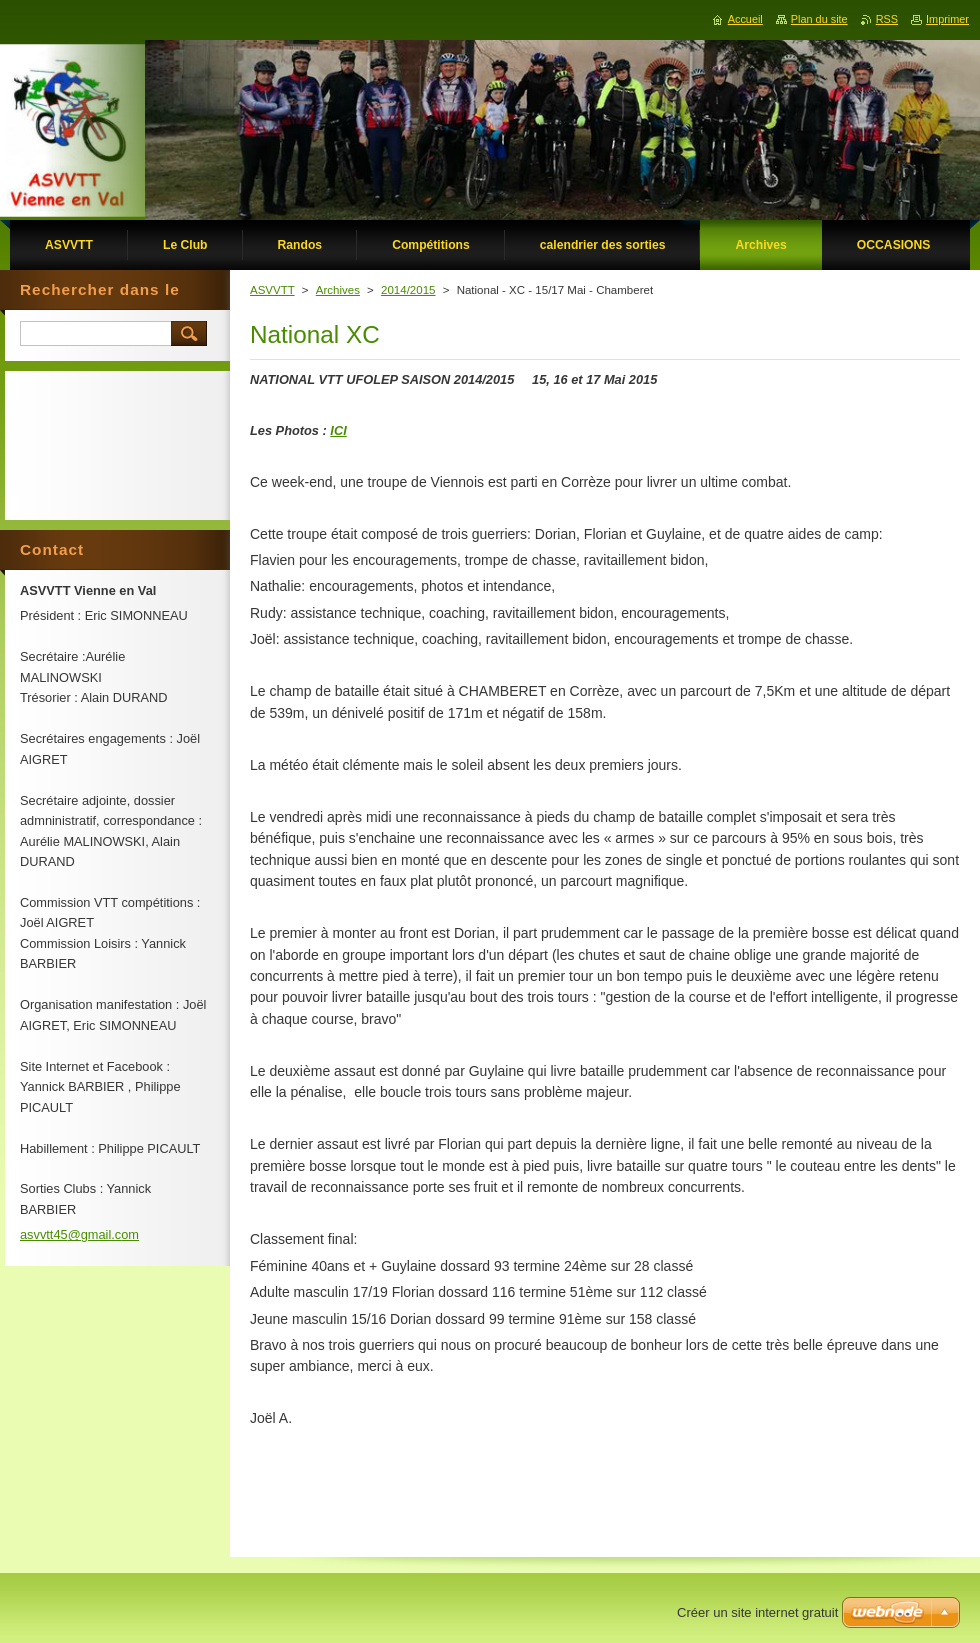  I want to click on 2014/2015, so click(408, 290).